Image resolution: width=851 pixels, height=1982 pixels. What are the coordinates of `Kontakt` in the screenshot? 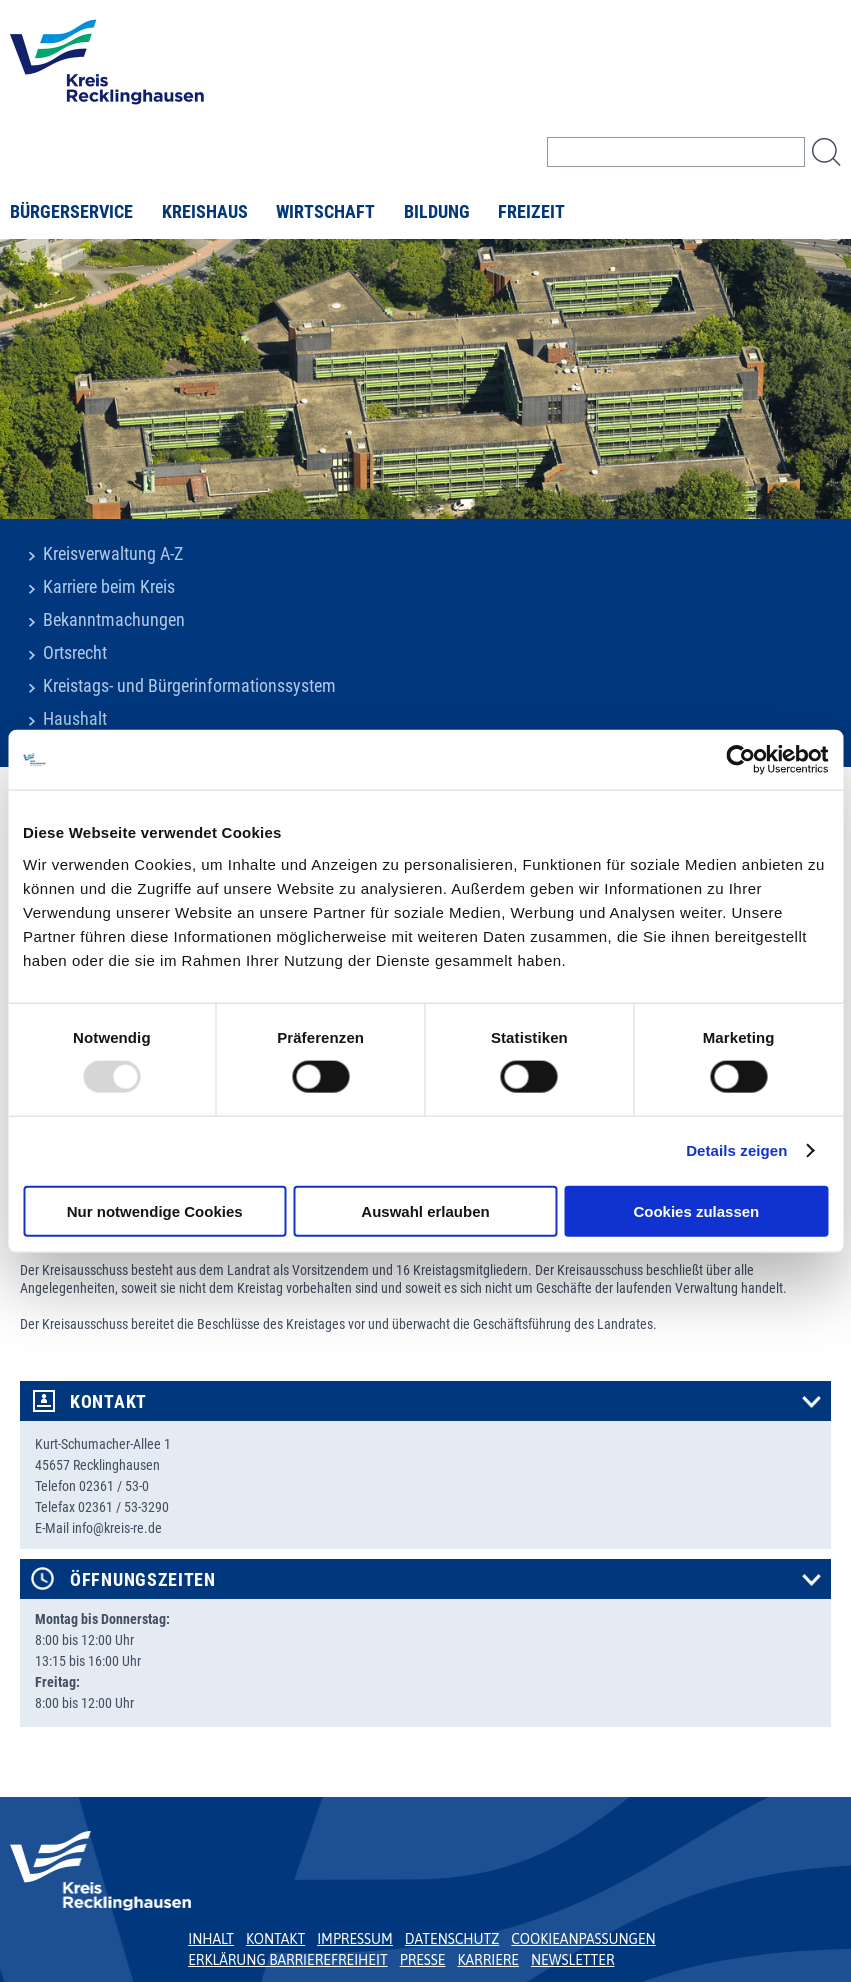 It's located at (108, 1402).